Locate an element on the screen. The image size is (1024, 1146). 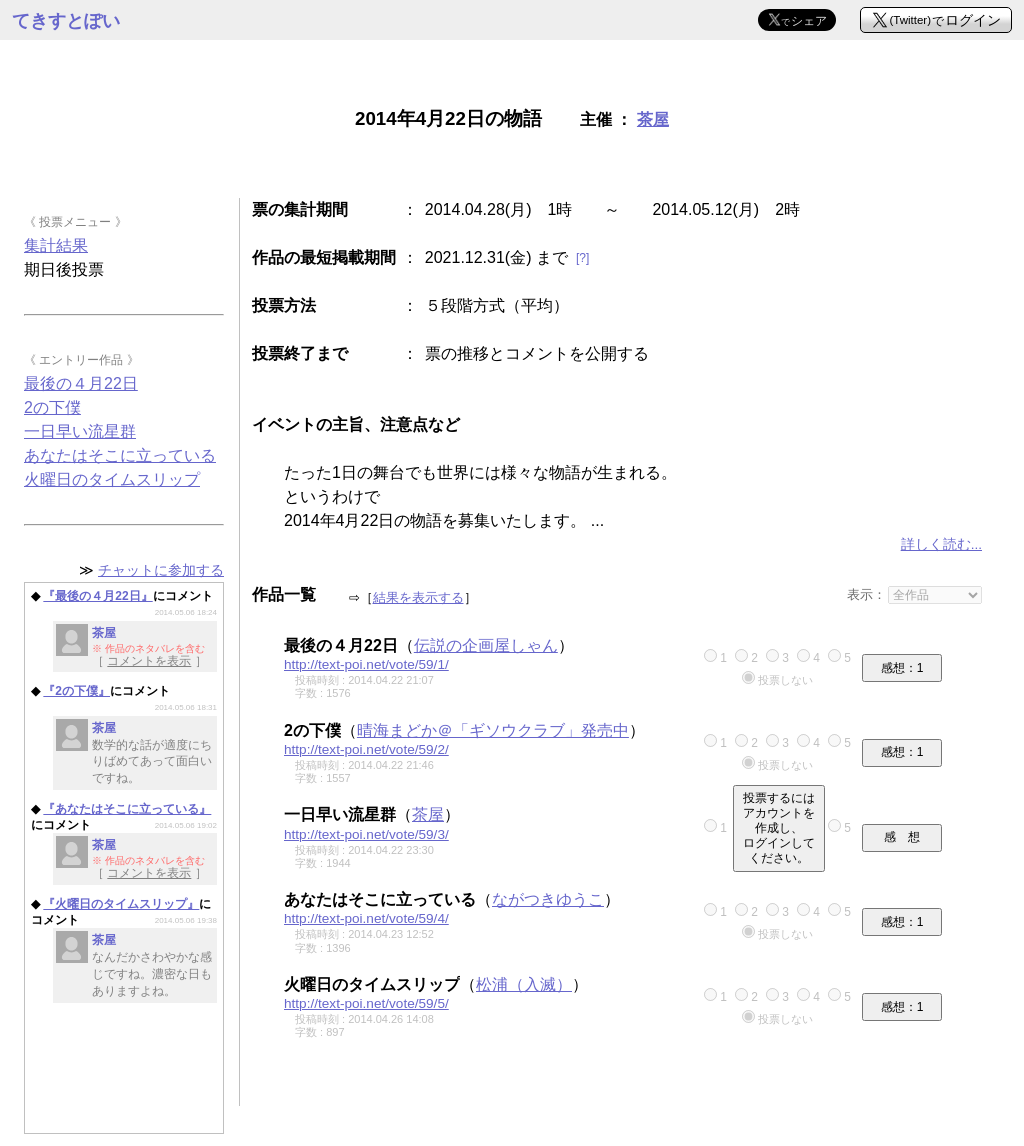
集計結果 is located at coordinates (56, 245).